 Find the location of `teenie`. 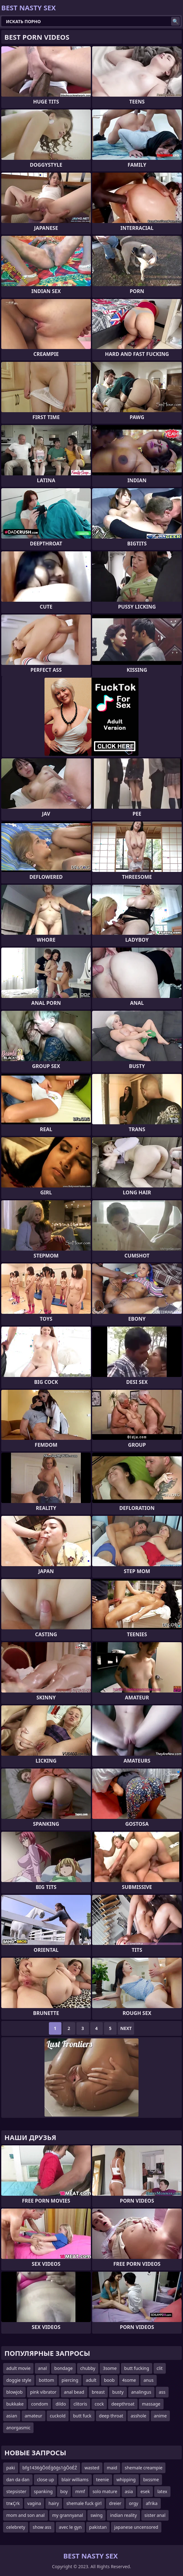

teenie is located at coordinates (102, 2479).